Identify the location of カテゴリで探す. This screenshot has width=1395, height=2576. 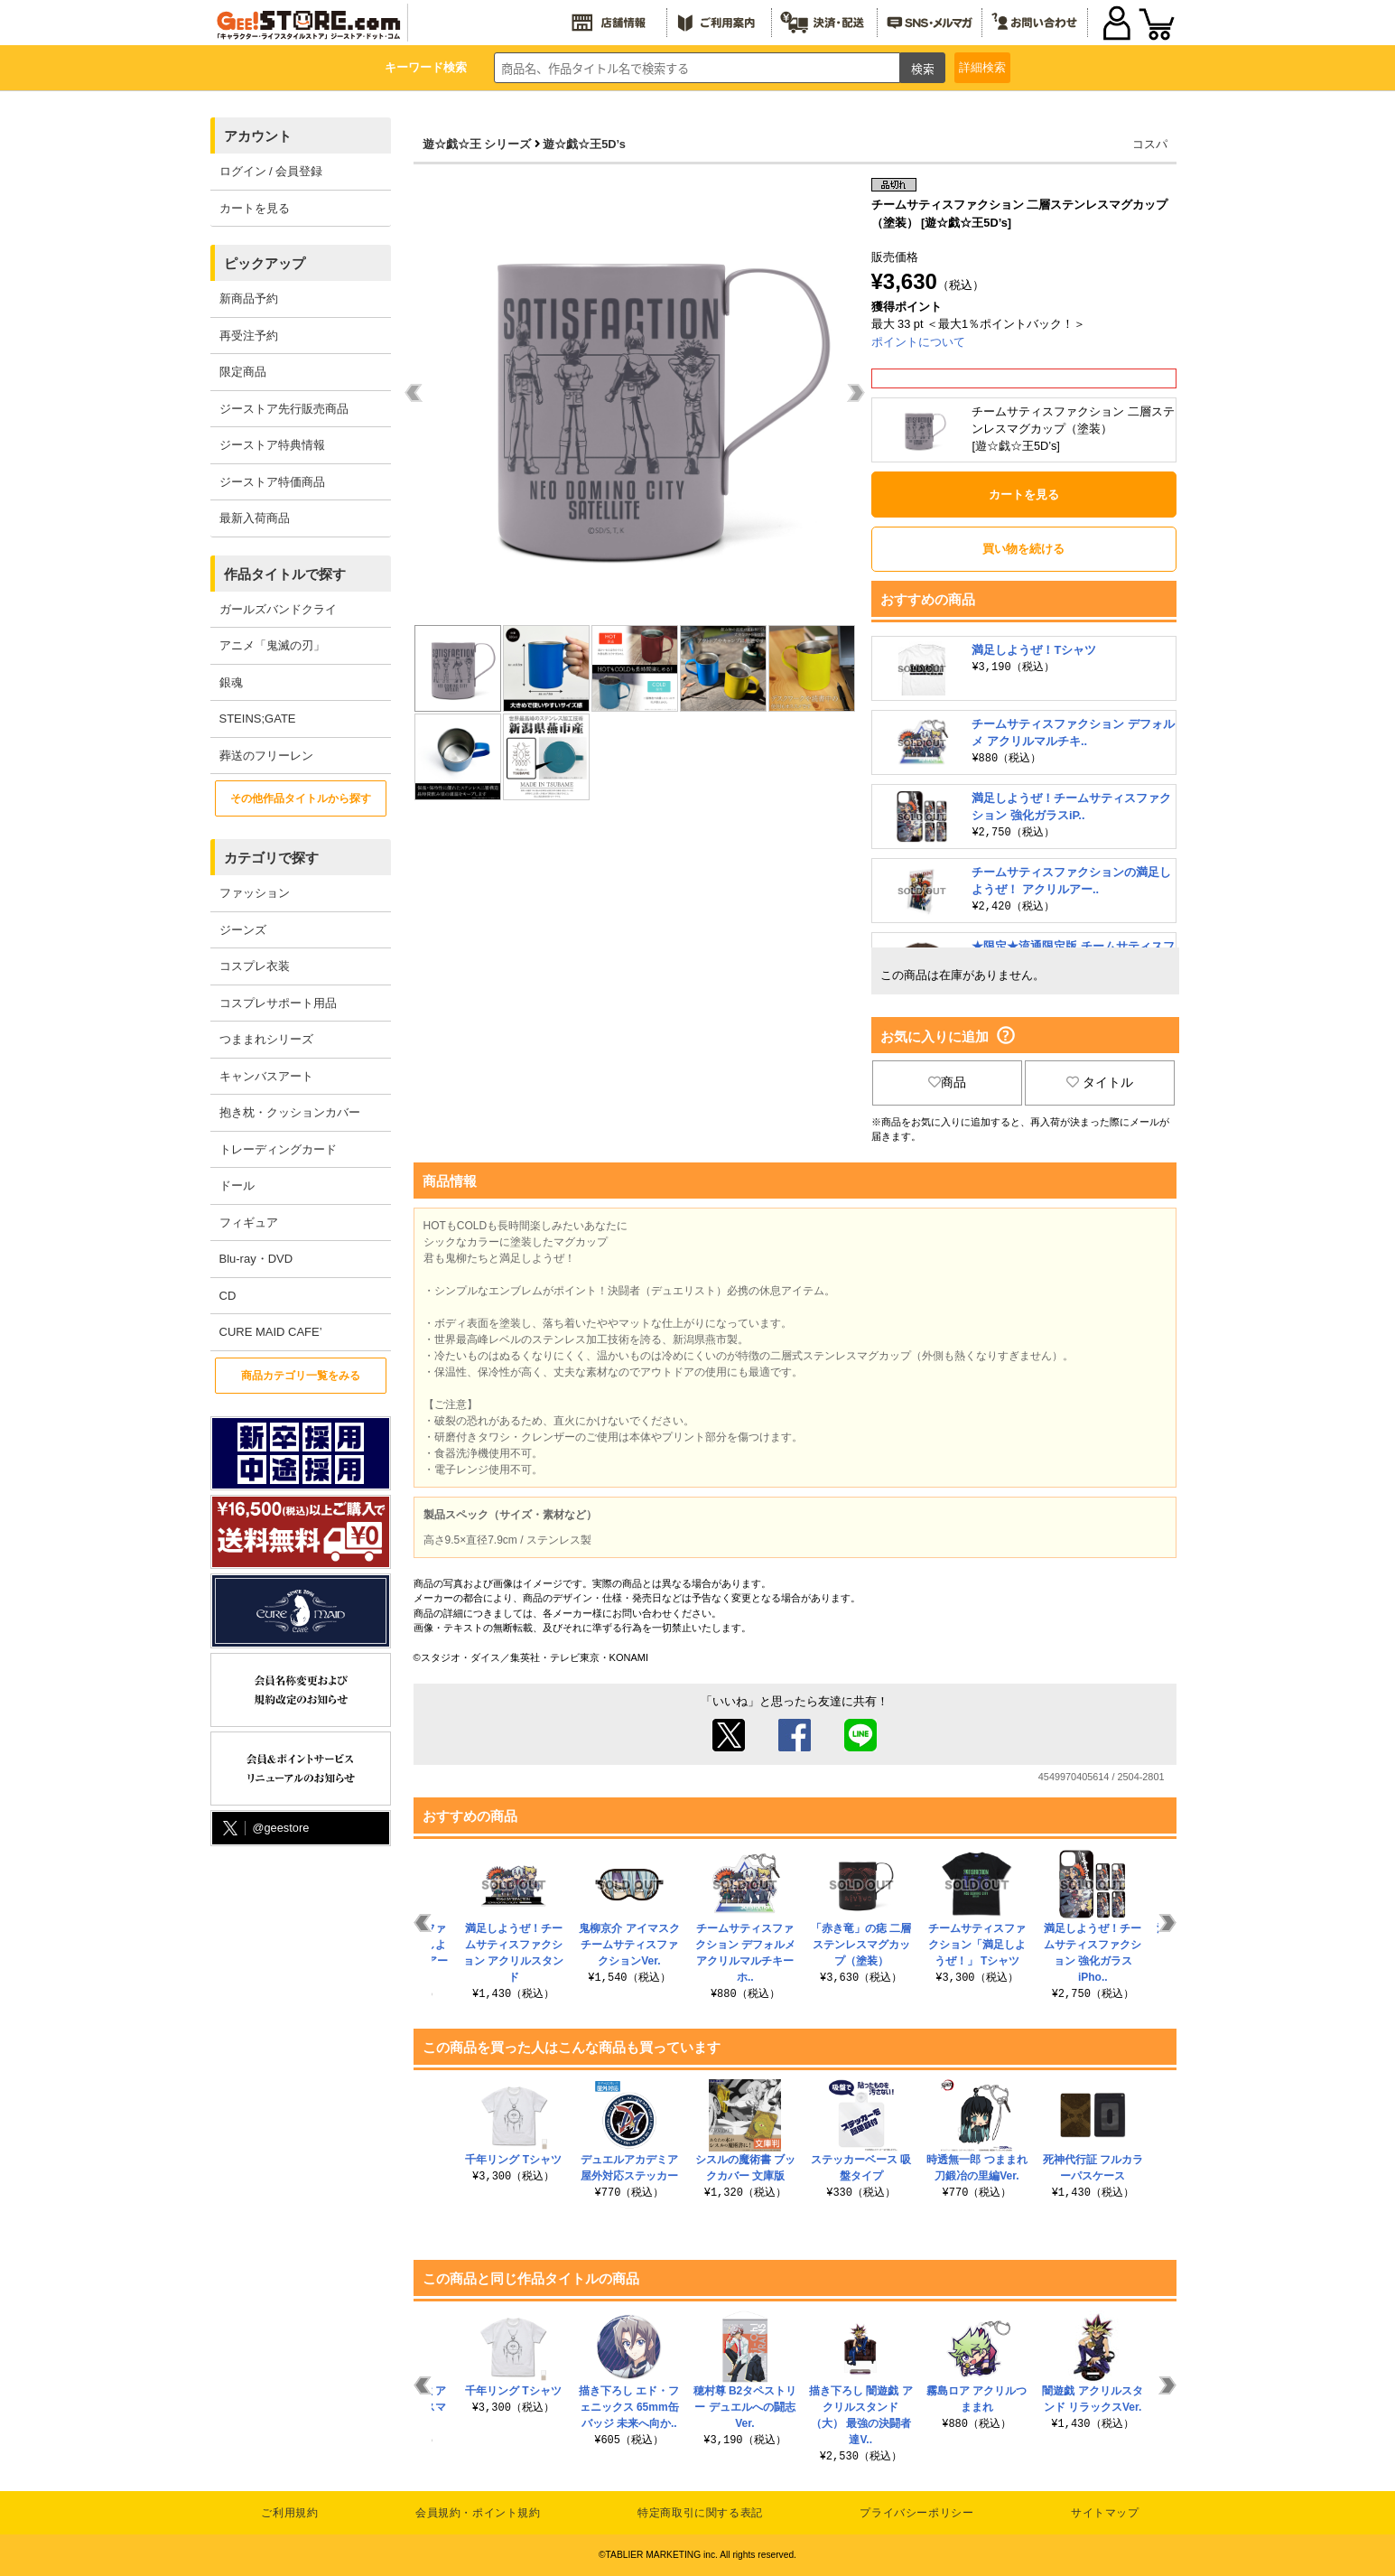
(271, 857).